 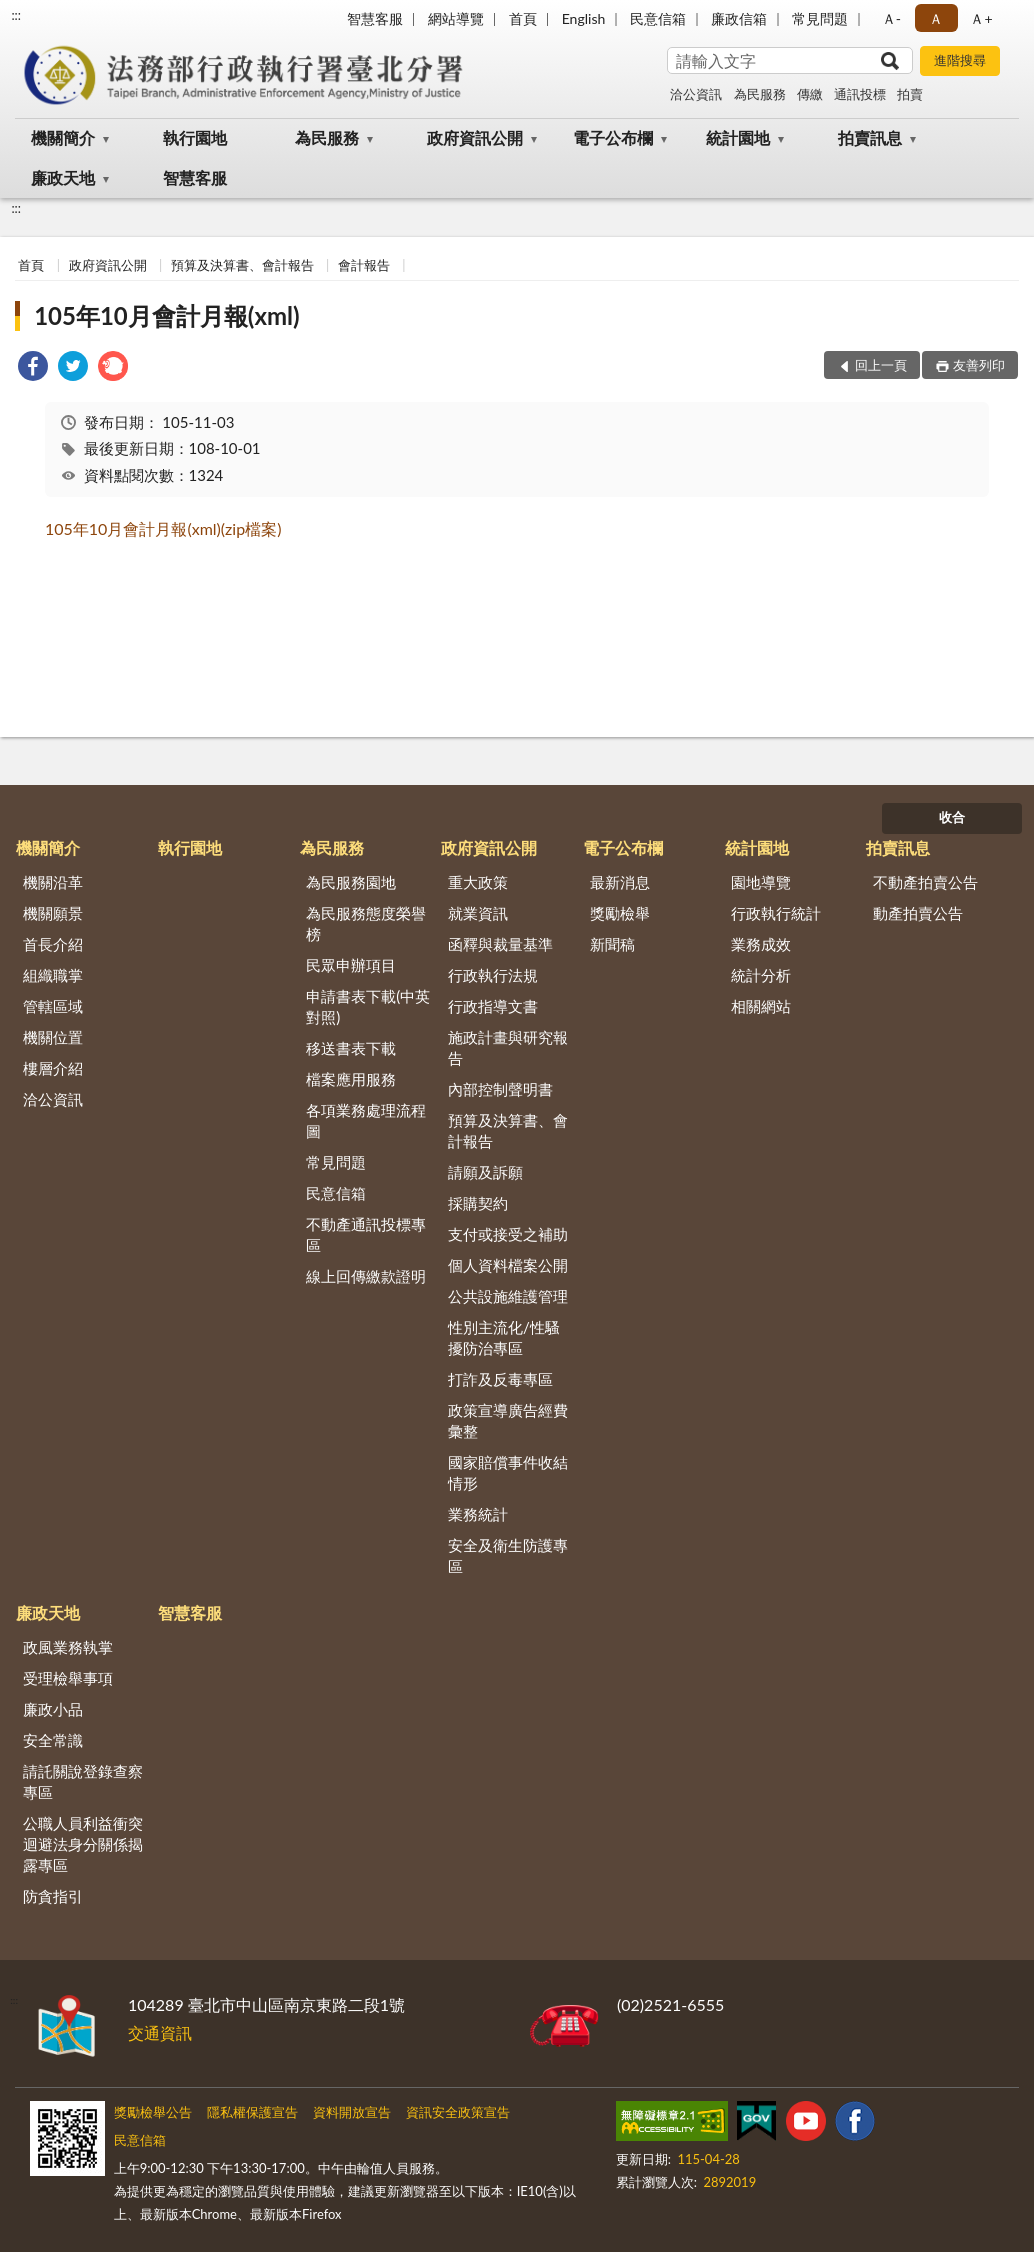 What do you see at coordinates (351, 882) in the screenshot?
I see `為民服務園地` at bounding box center [351, 882].